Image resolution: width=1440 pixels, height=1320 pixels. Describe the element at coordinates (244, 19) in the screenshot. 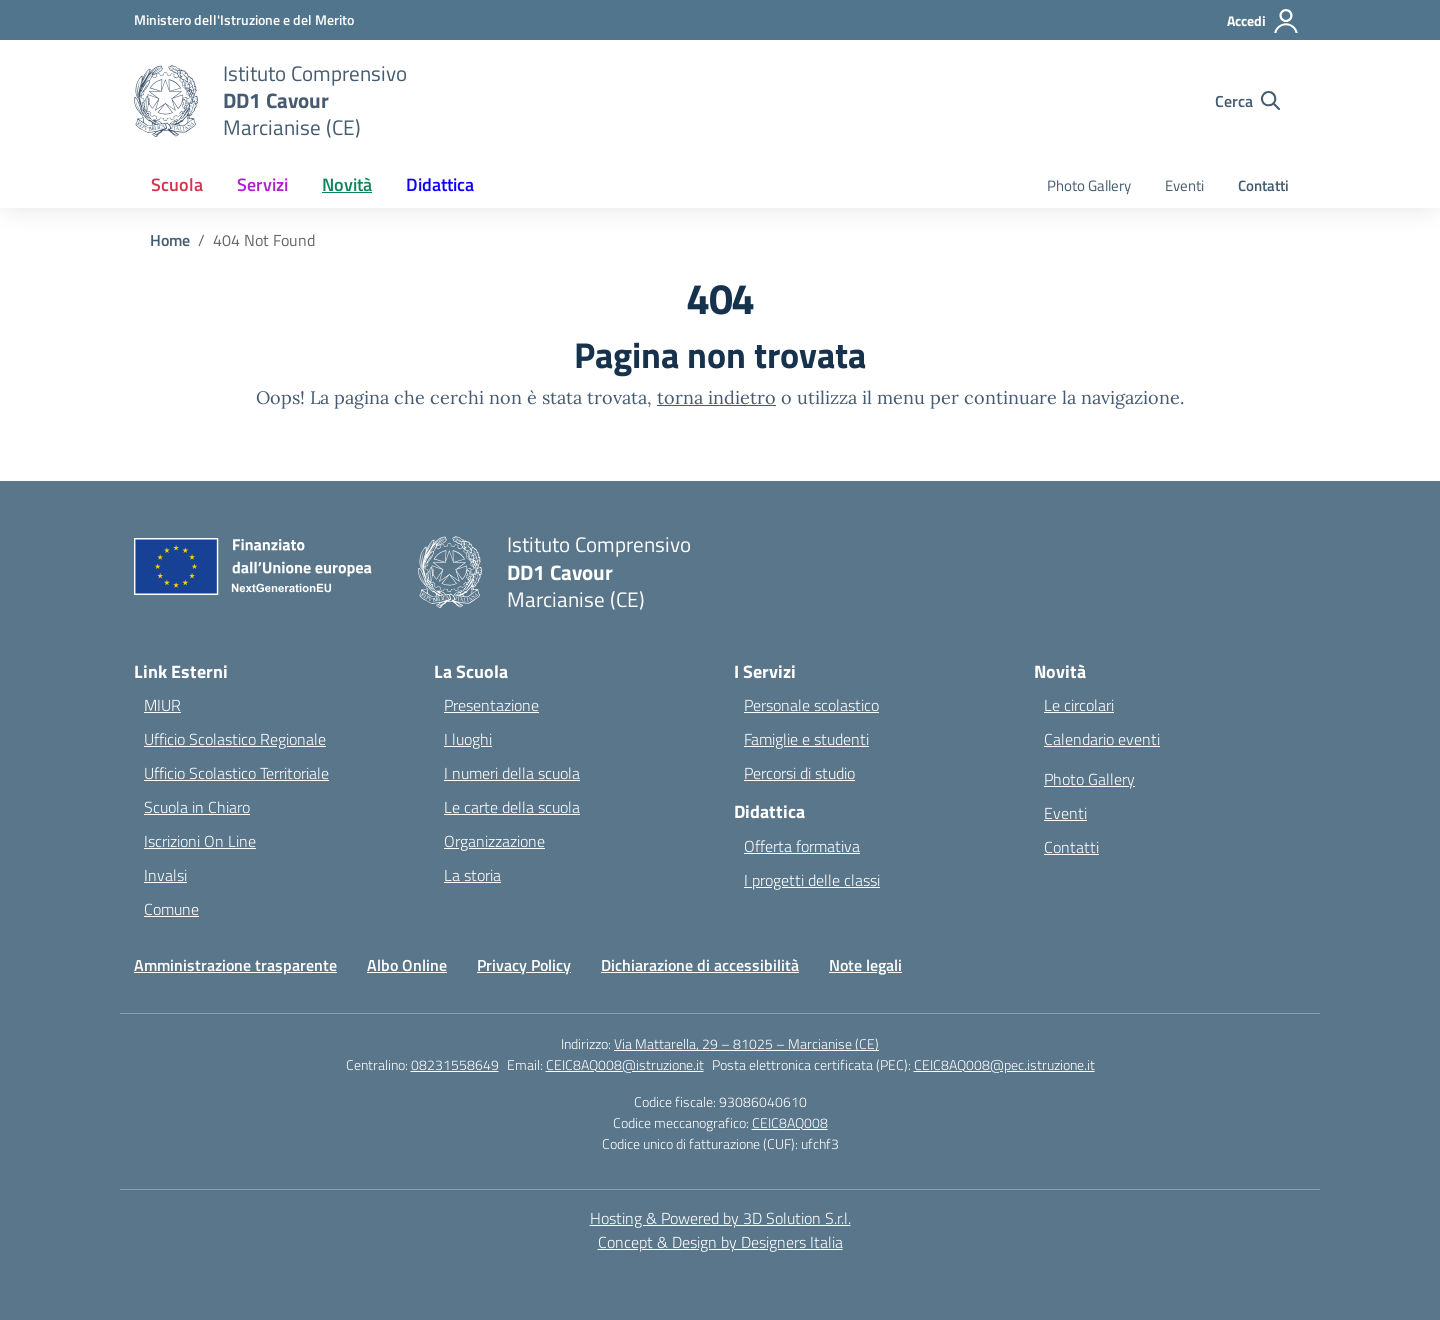

I see `[Ministero dell'Istruzione e del Merito]` at that location.